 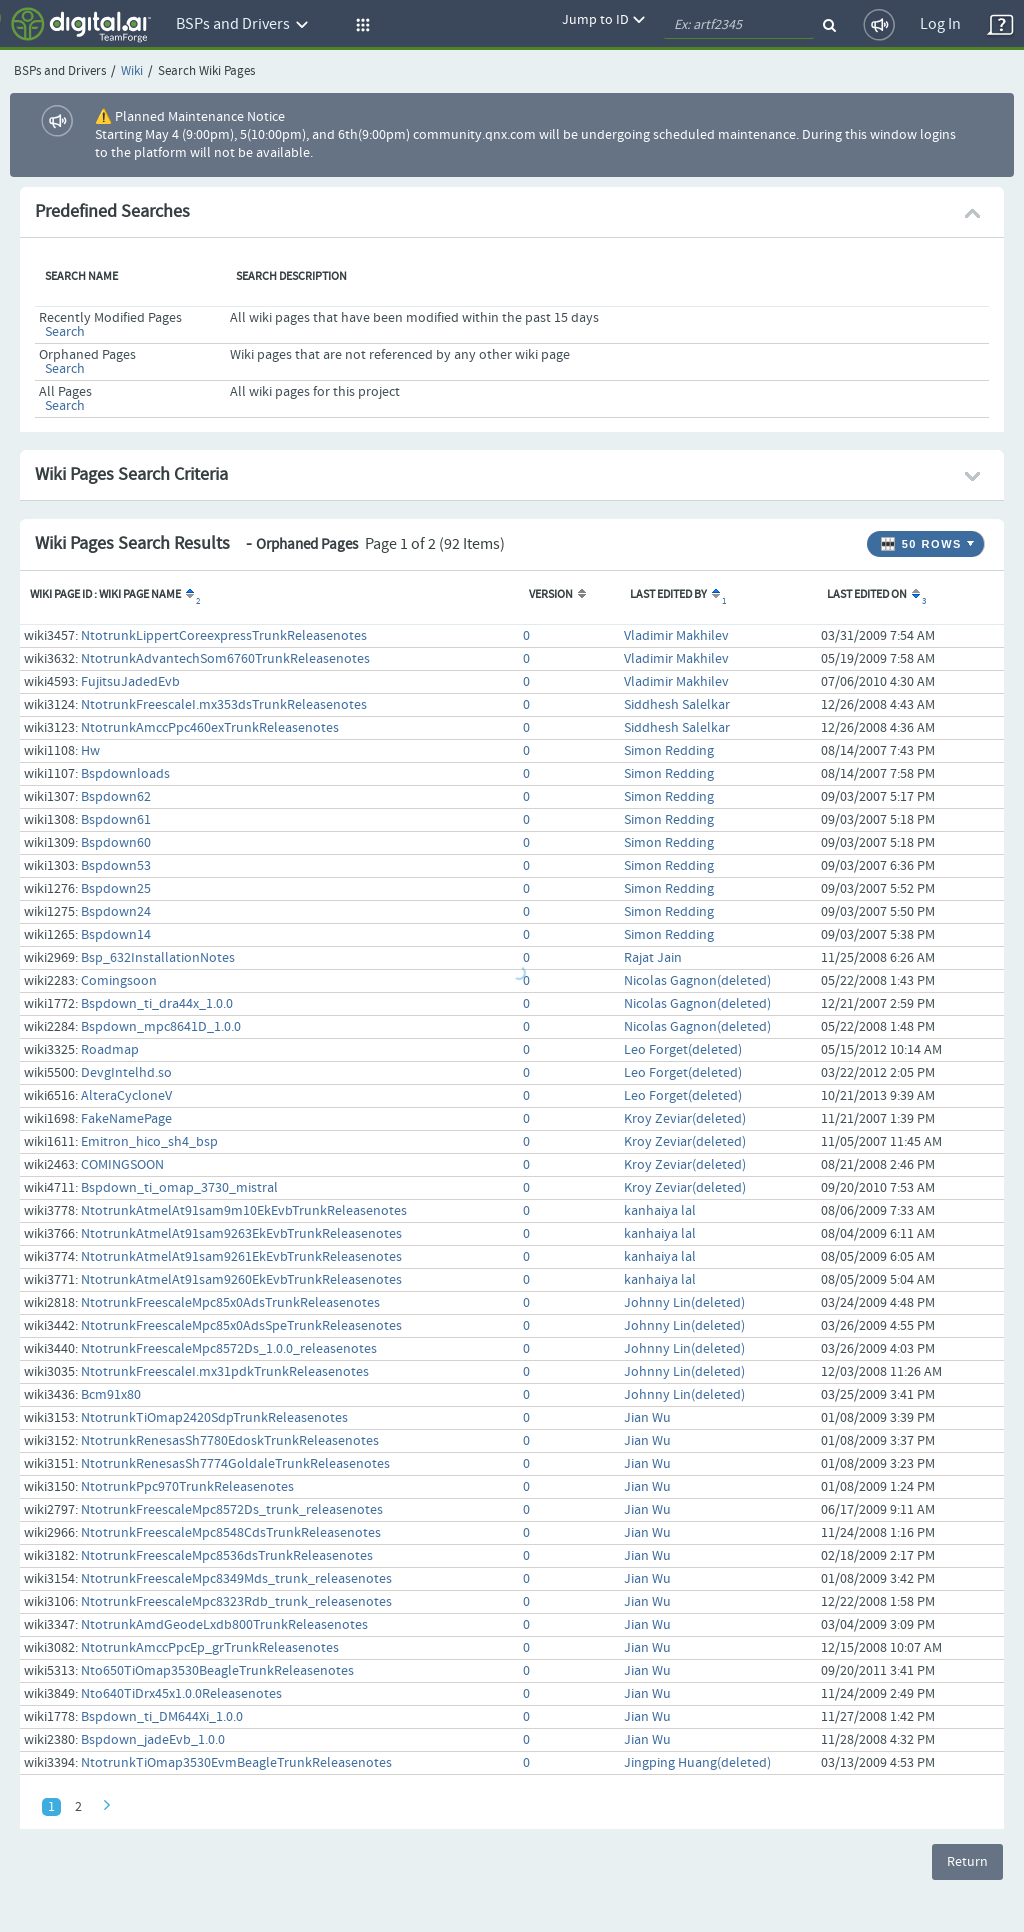 What do you see at coordinates (236, 1763) in the screenshot?
I see `NtotrunkTiOmap3530EvmBeagleTrunkReleasenotes` at bounding box center [236, 1763].